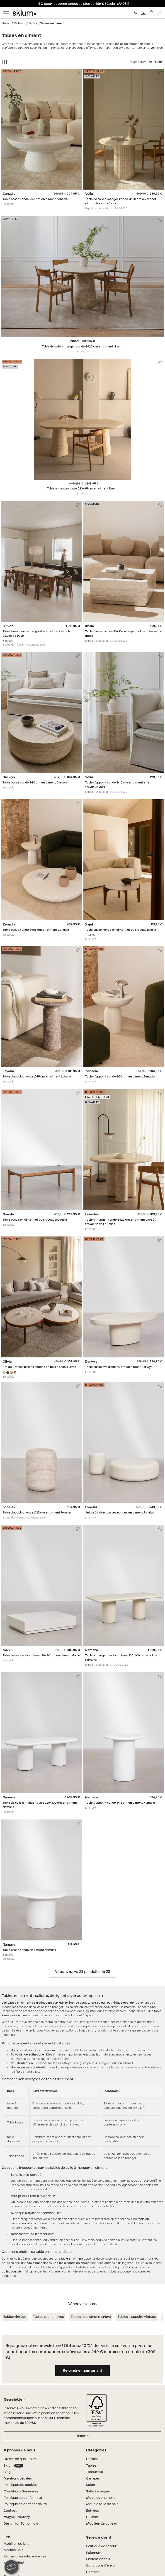 This screenshot has width=165, height=2576. I want to click on Table basse ronde Ø70 cm en ciment Zenadia, so click(35, 199).